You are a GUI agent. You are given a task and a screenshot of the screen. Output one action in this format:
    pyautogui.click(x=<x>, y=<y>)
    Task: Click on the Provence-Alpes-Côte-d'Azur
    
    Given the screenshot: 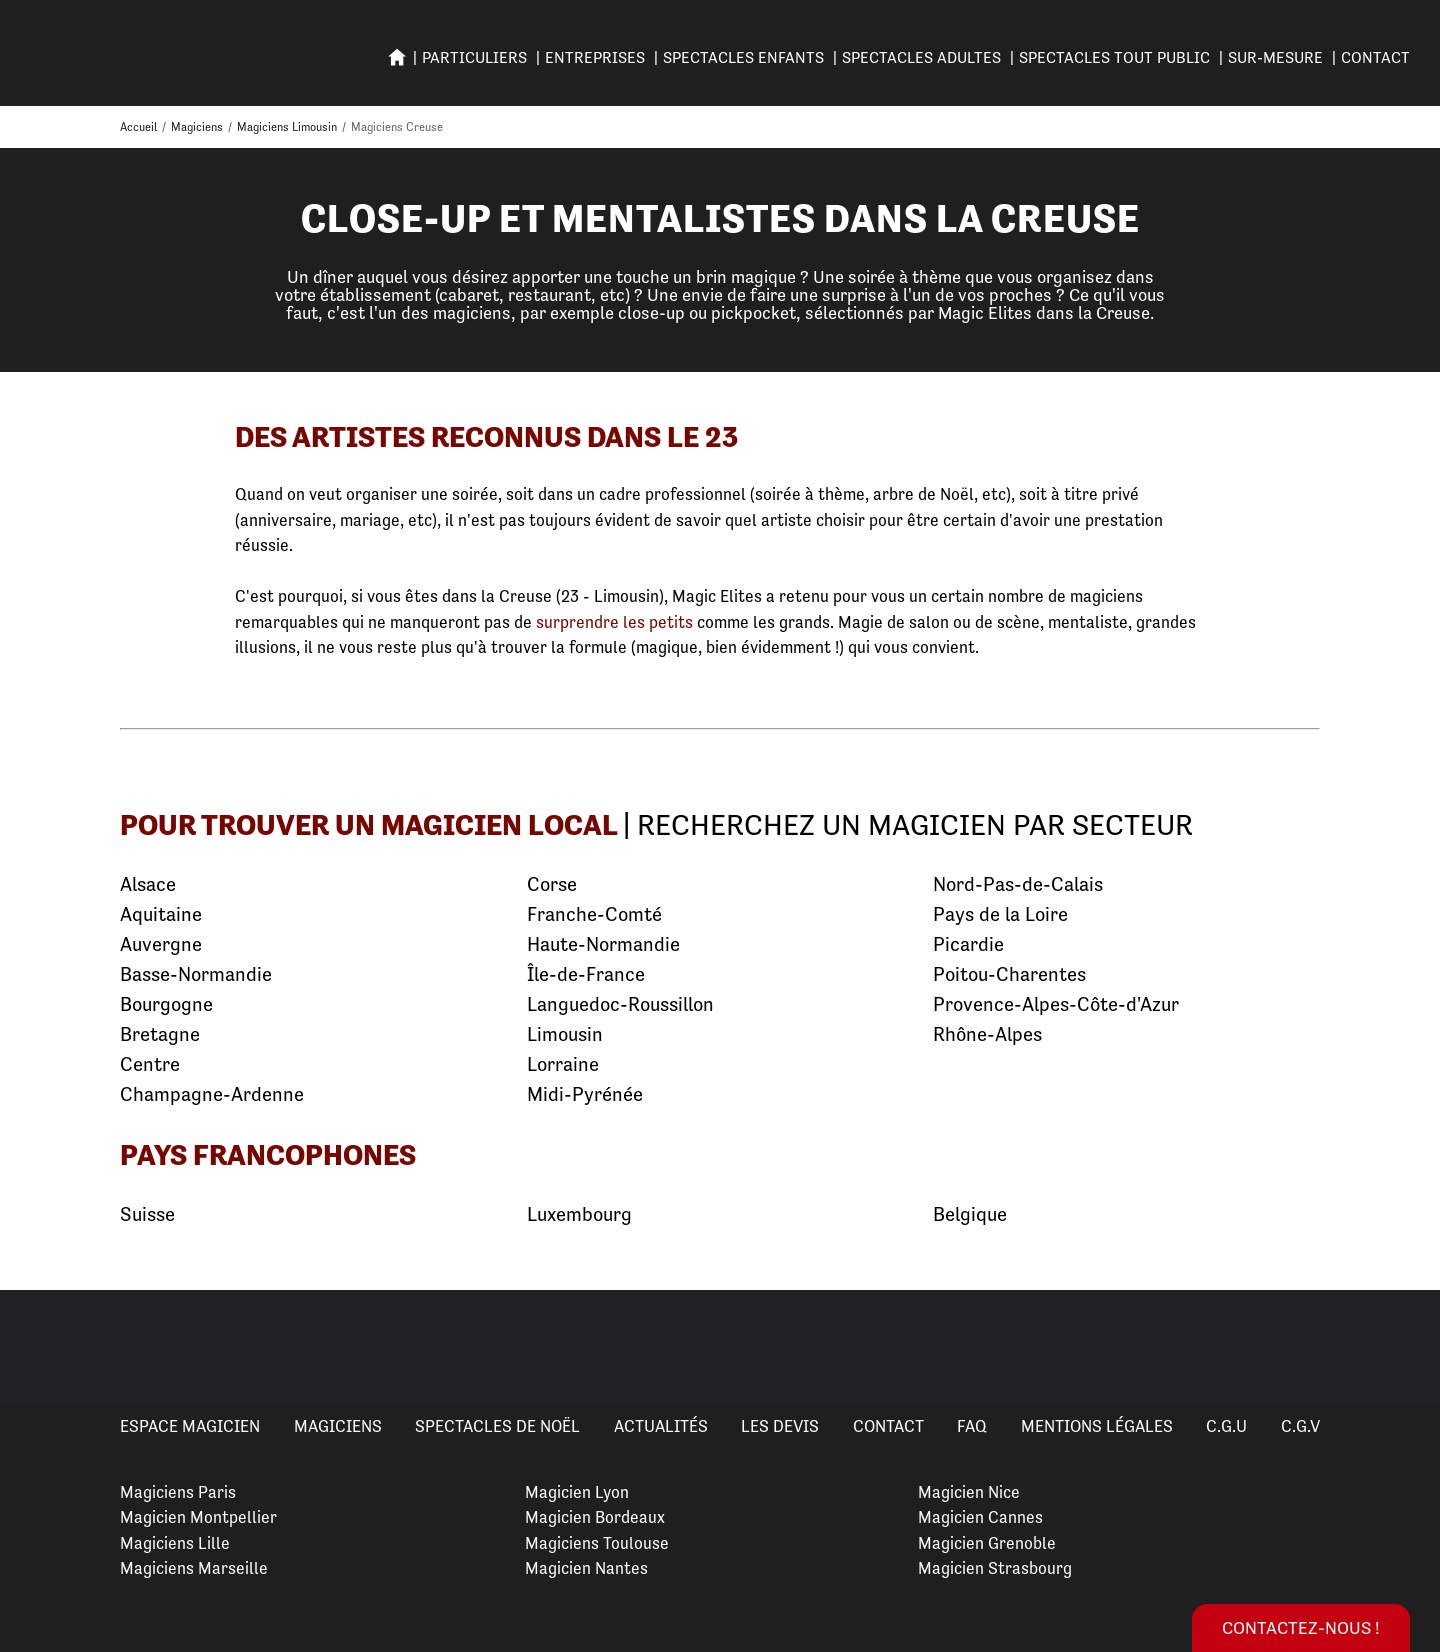 What is the action you would take?
    pyautogui.click(x=1056, y=1004)
    